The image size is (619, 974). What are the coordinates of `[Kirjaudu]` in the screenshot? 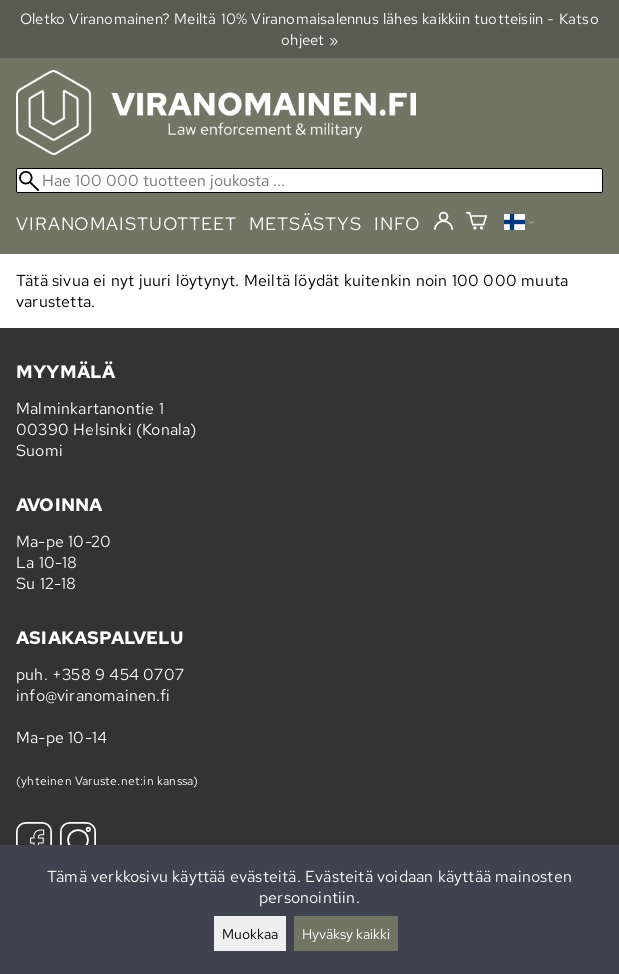 It's located at (443, 222).